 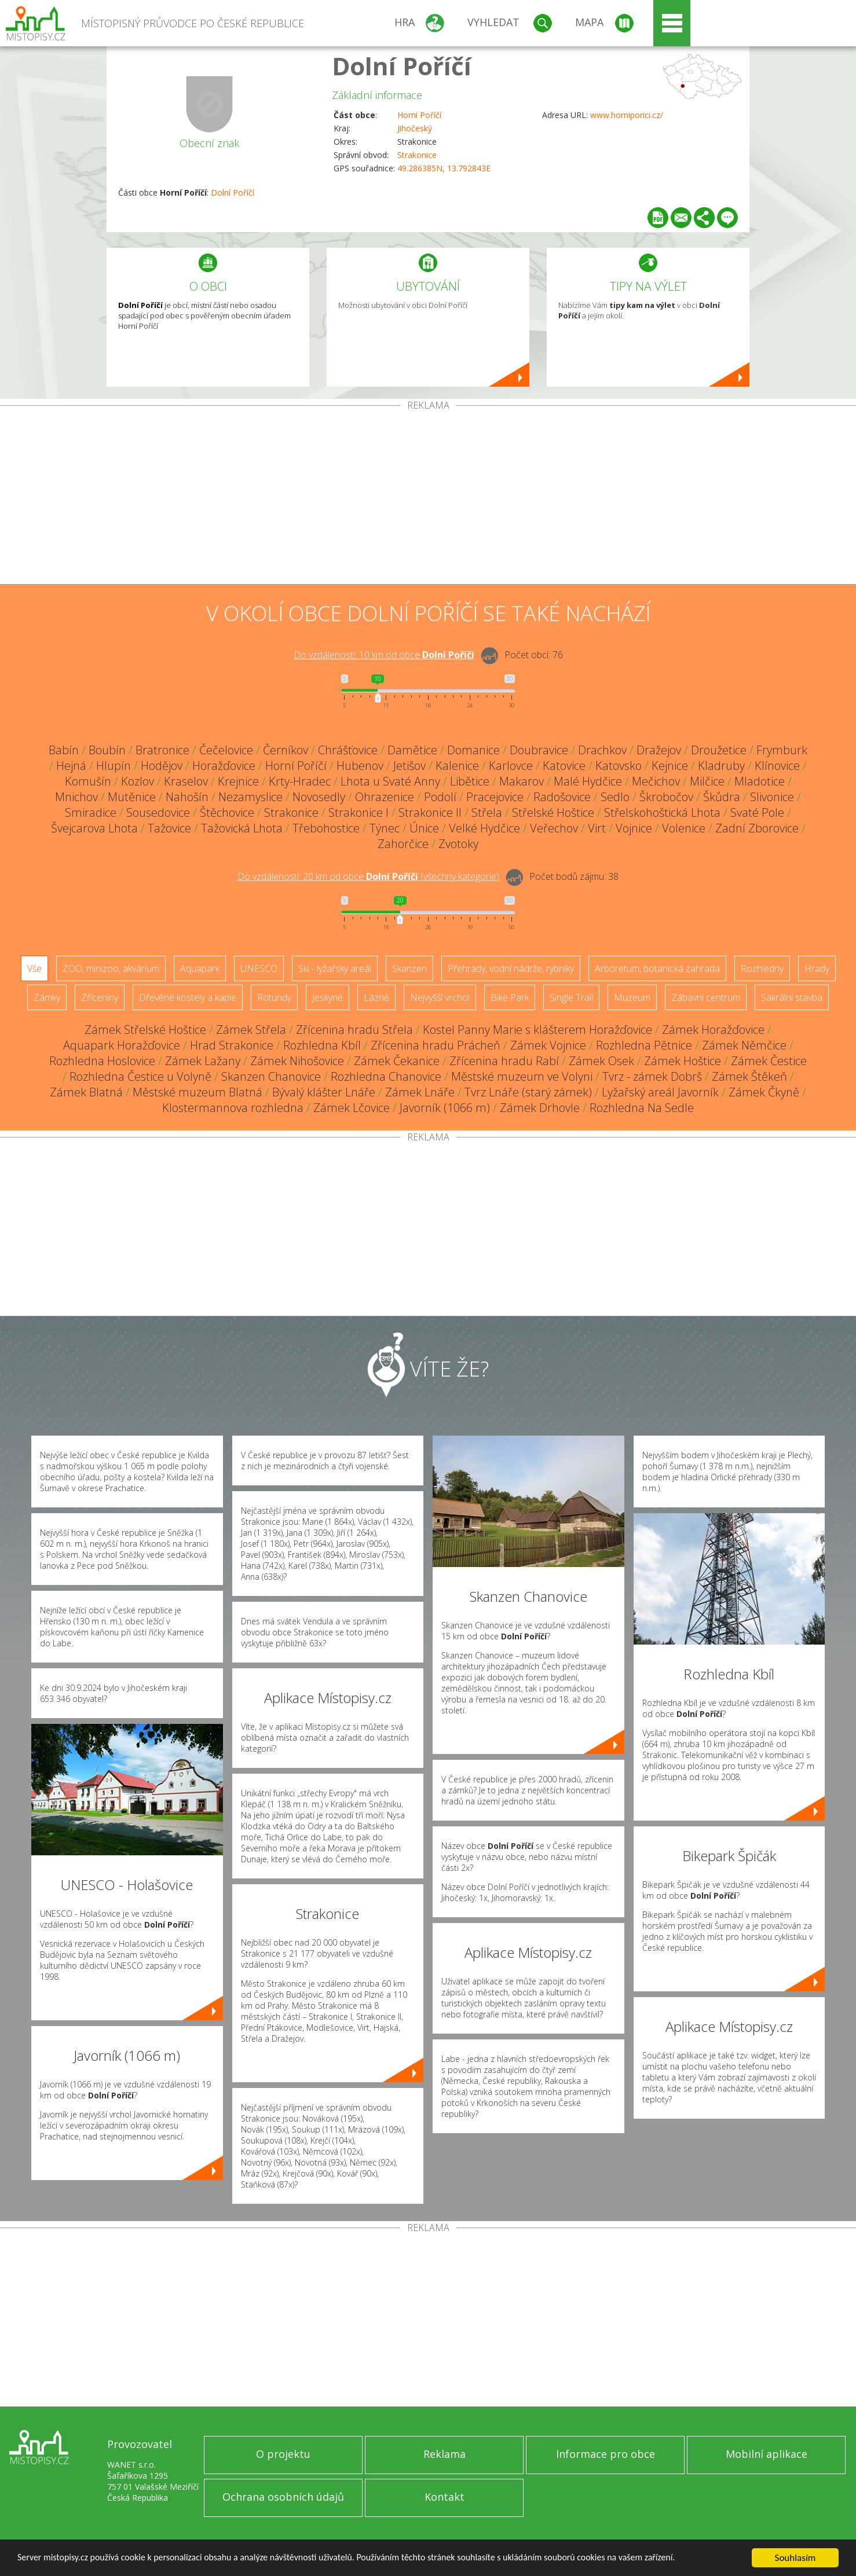 What do you see at coordinates (548, 1045) in the screenshot?
I see `Zámek Vojnice` at bounding box center [548, 1045].